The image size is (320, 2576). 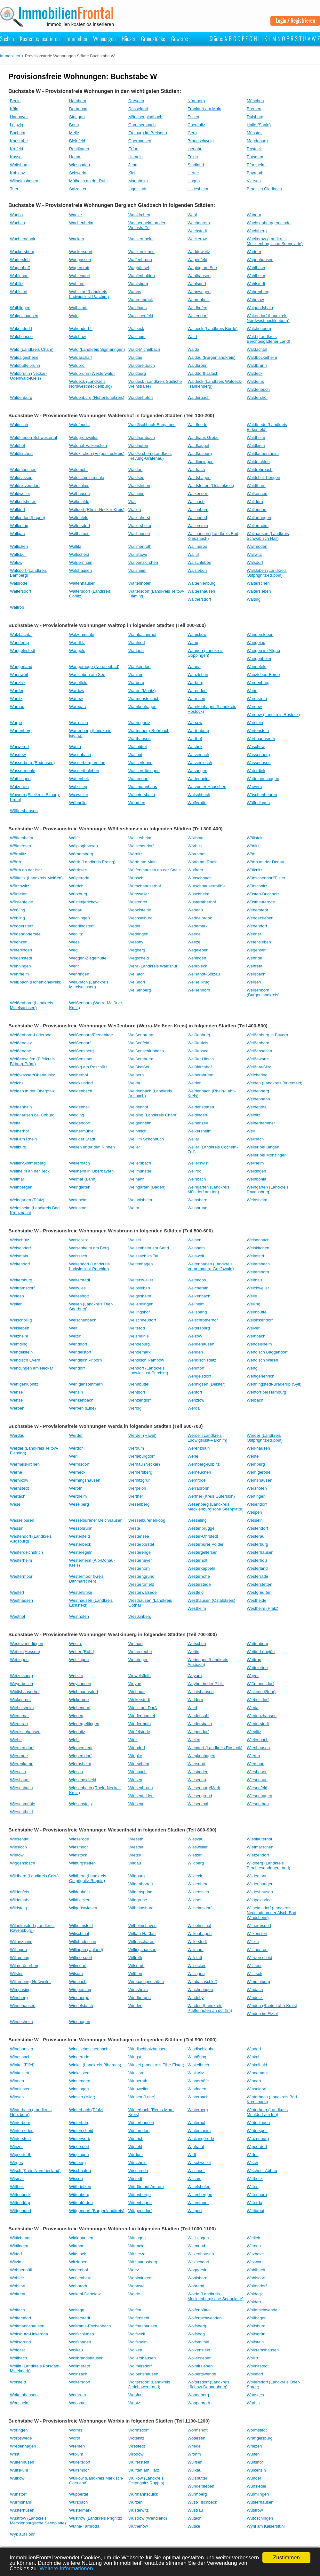 I want to click on Weilen unter den Rinnen, so click(x=92, y=1147).